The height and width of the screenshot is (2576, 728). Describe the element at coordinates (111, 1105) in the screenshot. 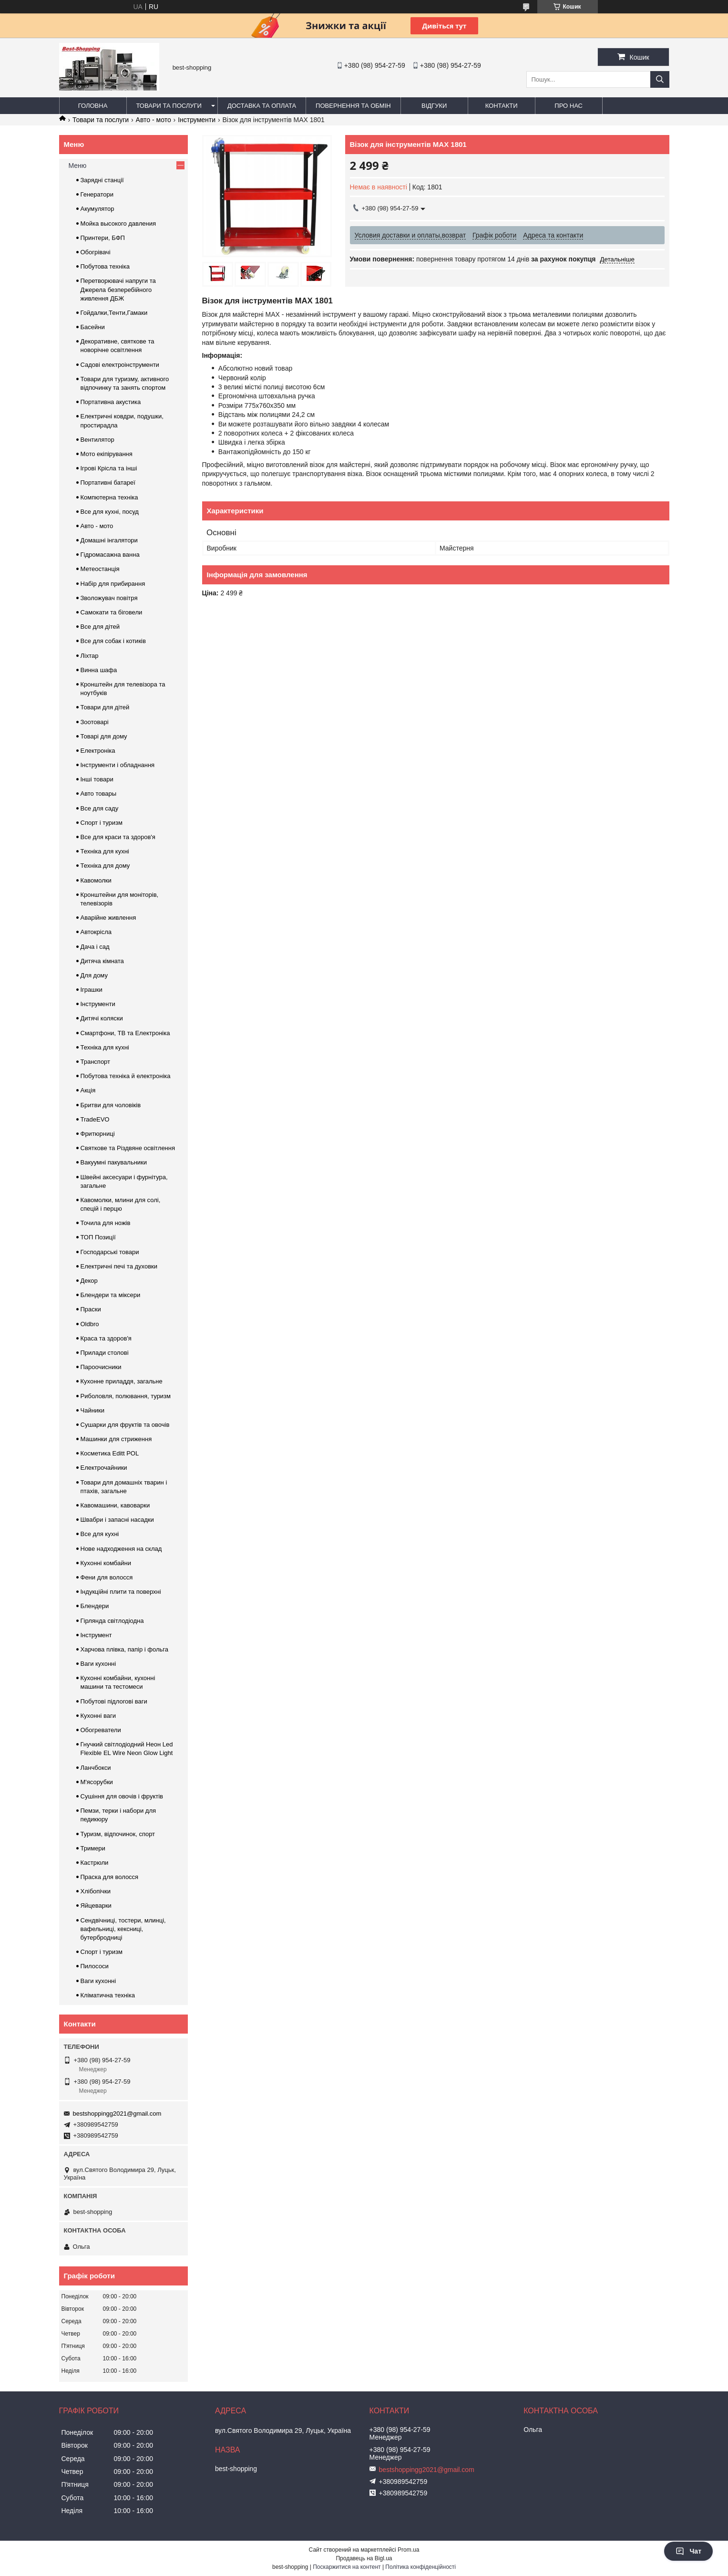

I see `Бритви для чоловіків` at that location.